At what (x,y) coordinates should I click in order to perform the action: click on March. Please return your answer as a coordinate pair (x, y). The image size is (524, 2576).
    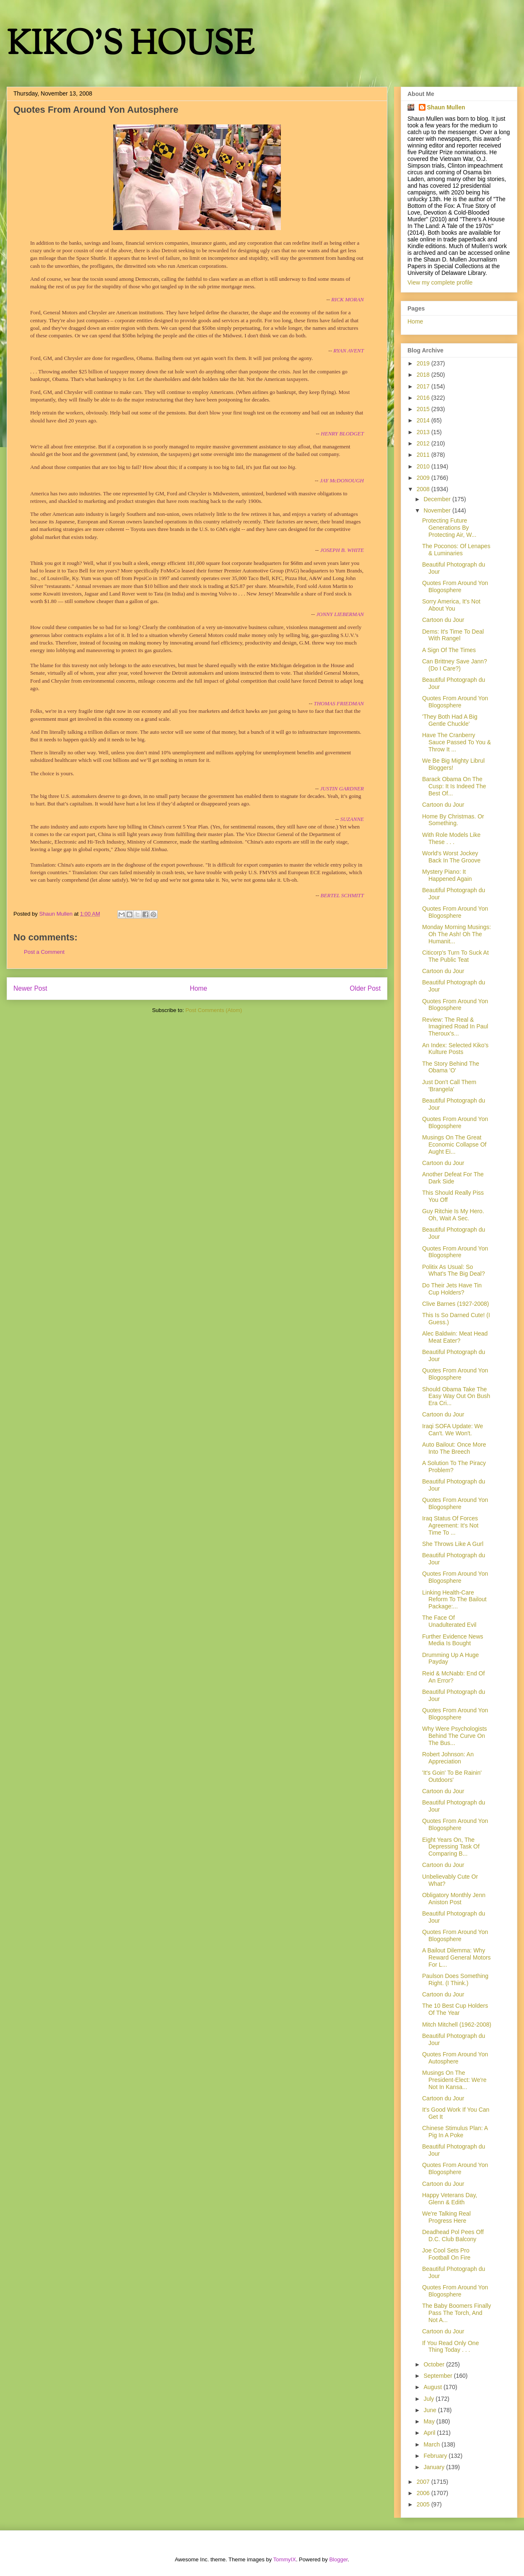
    Looking at the image, I should click on (432, 2444).